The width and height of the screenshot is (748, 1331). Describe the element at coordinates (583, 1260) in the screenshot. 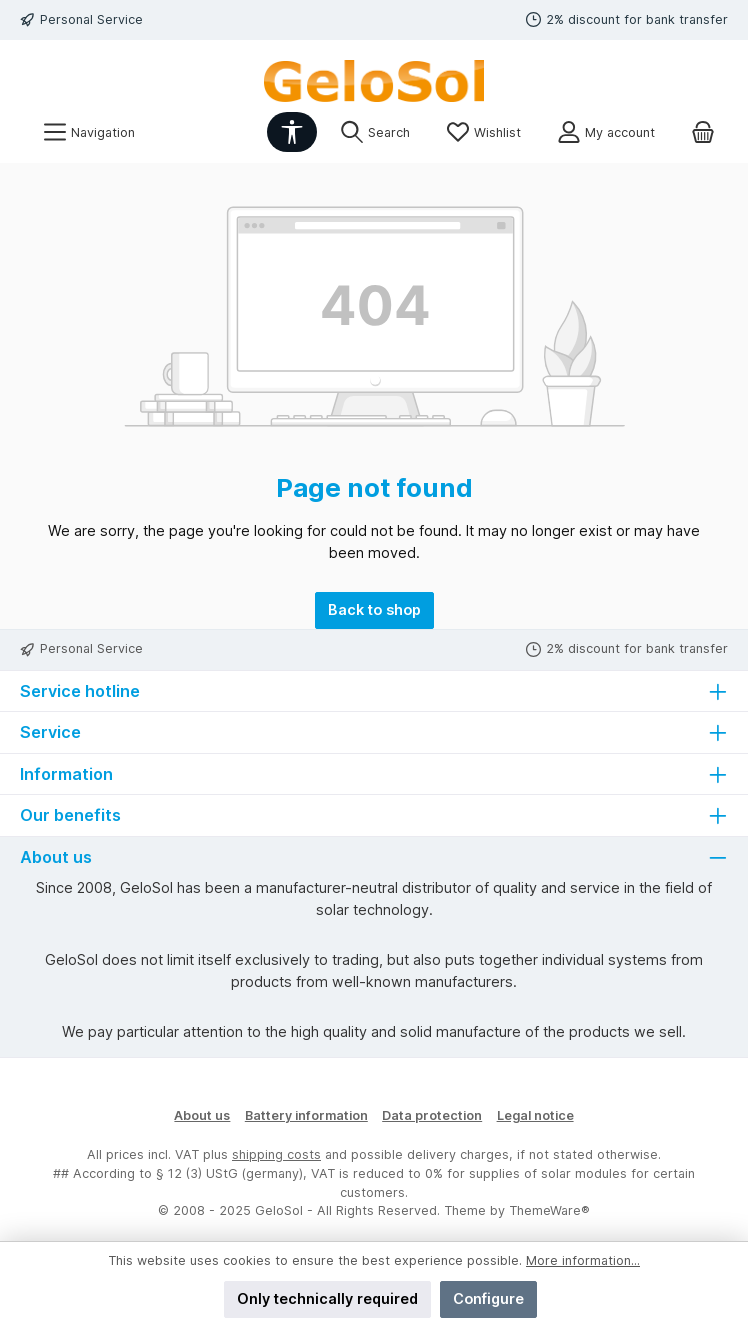

I see `More information...` at that location.